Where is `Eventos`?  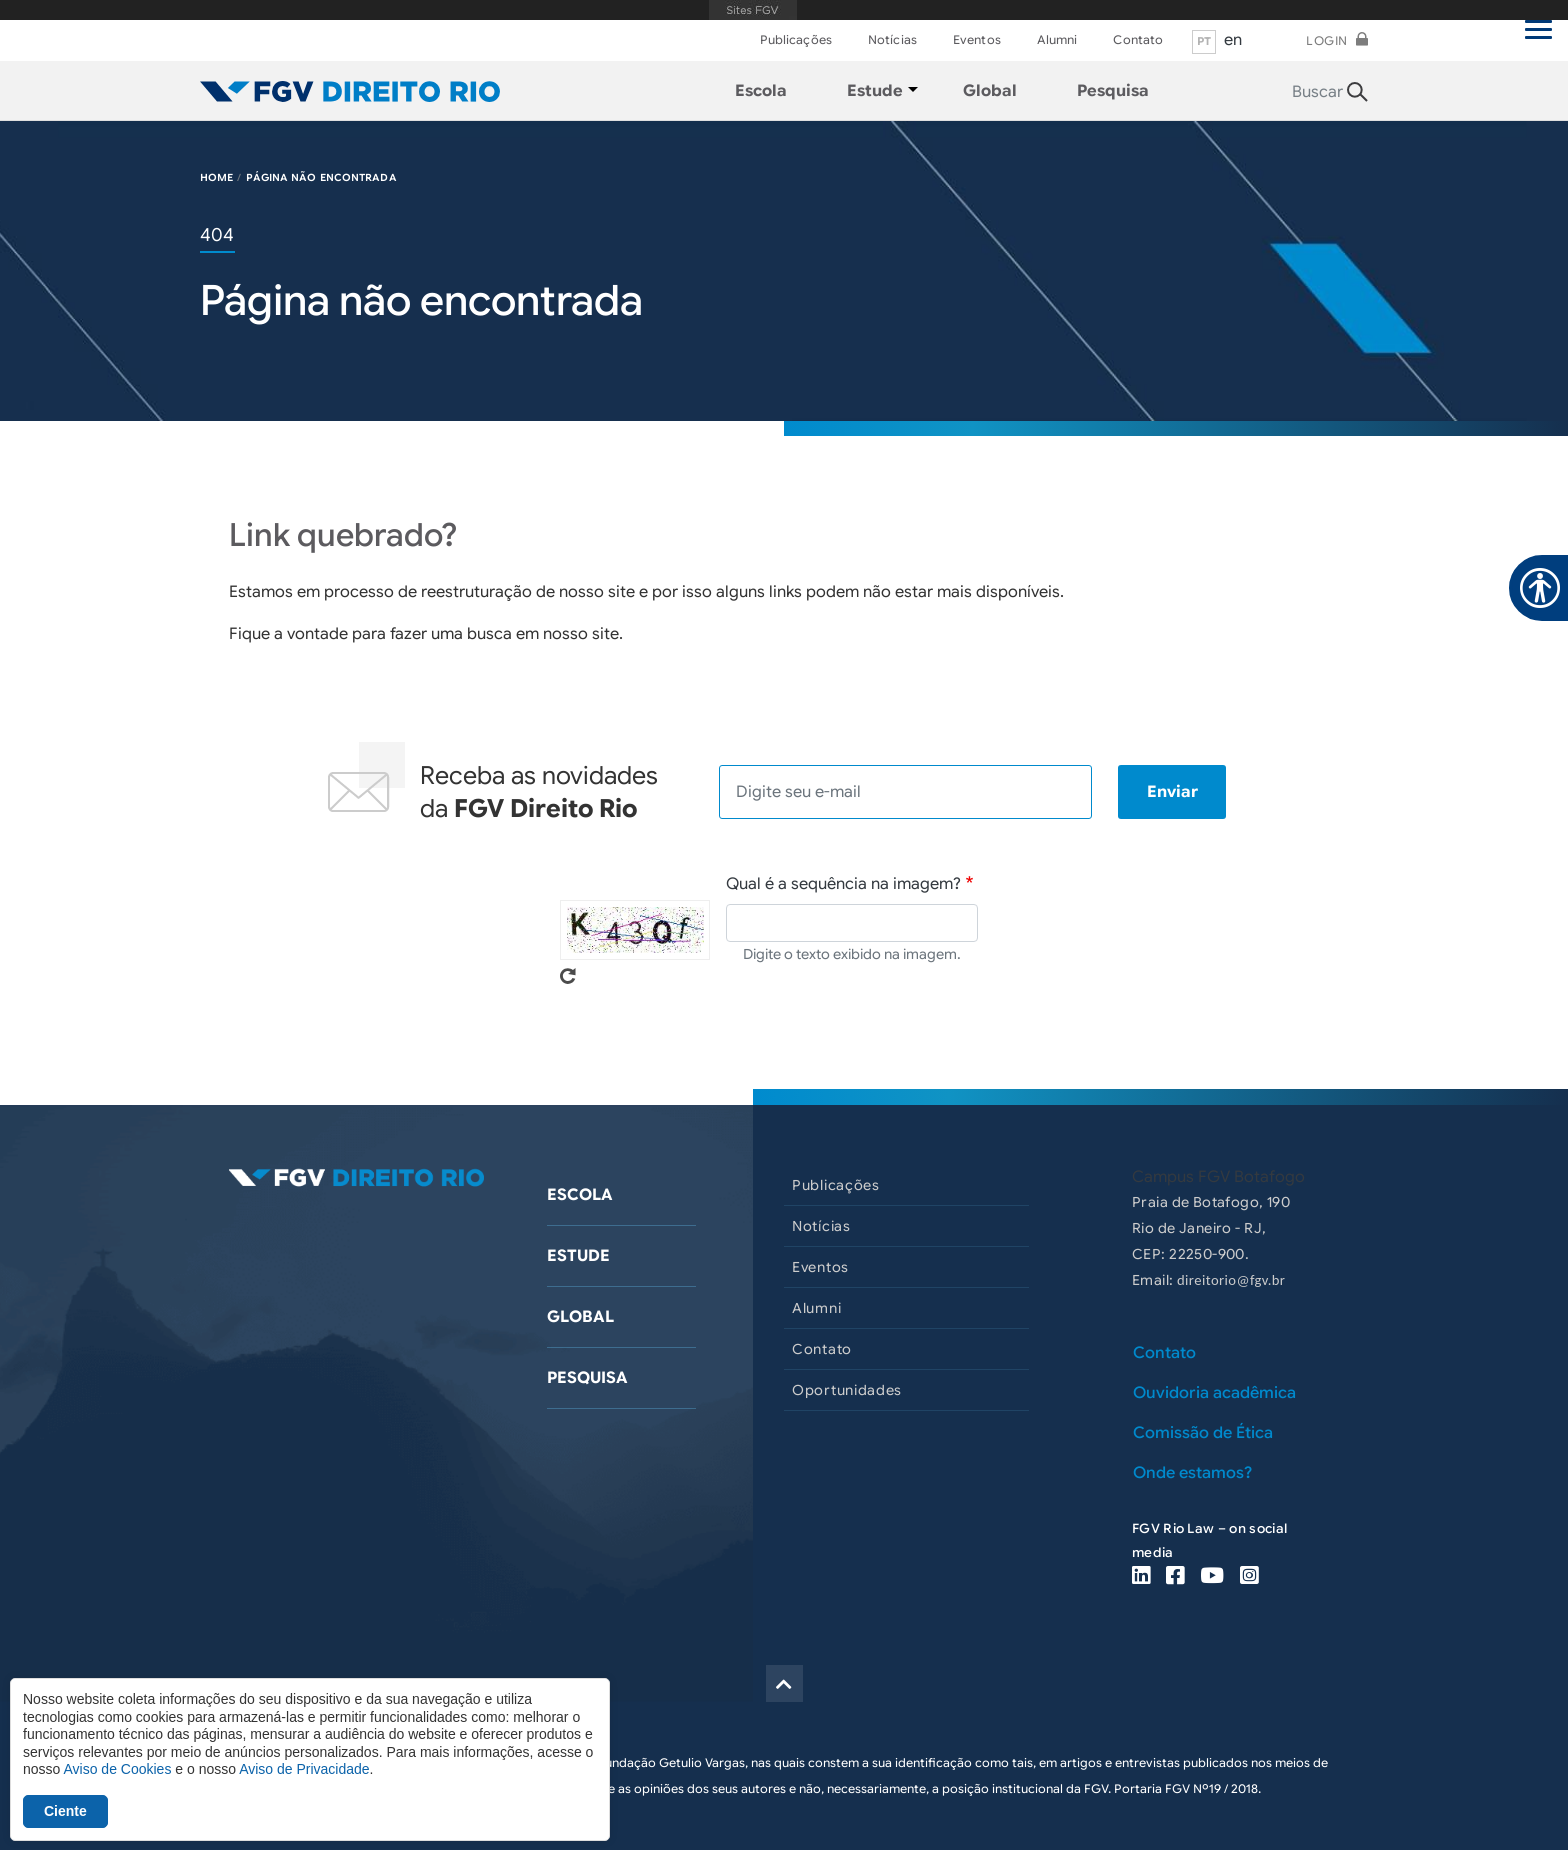 Eventos is located at coordinates (977, 39).